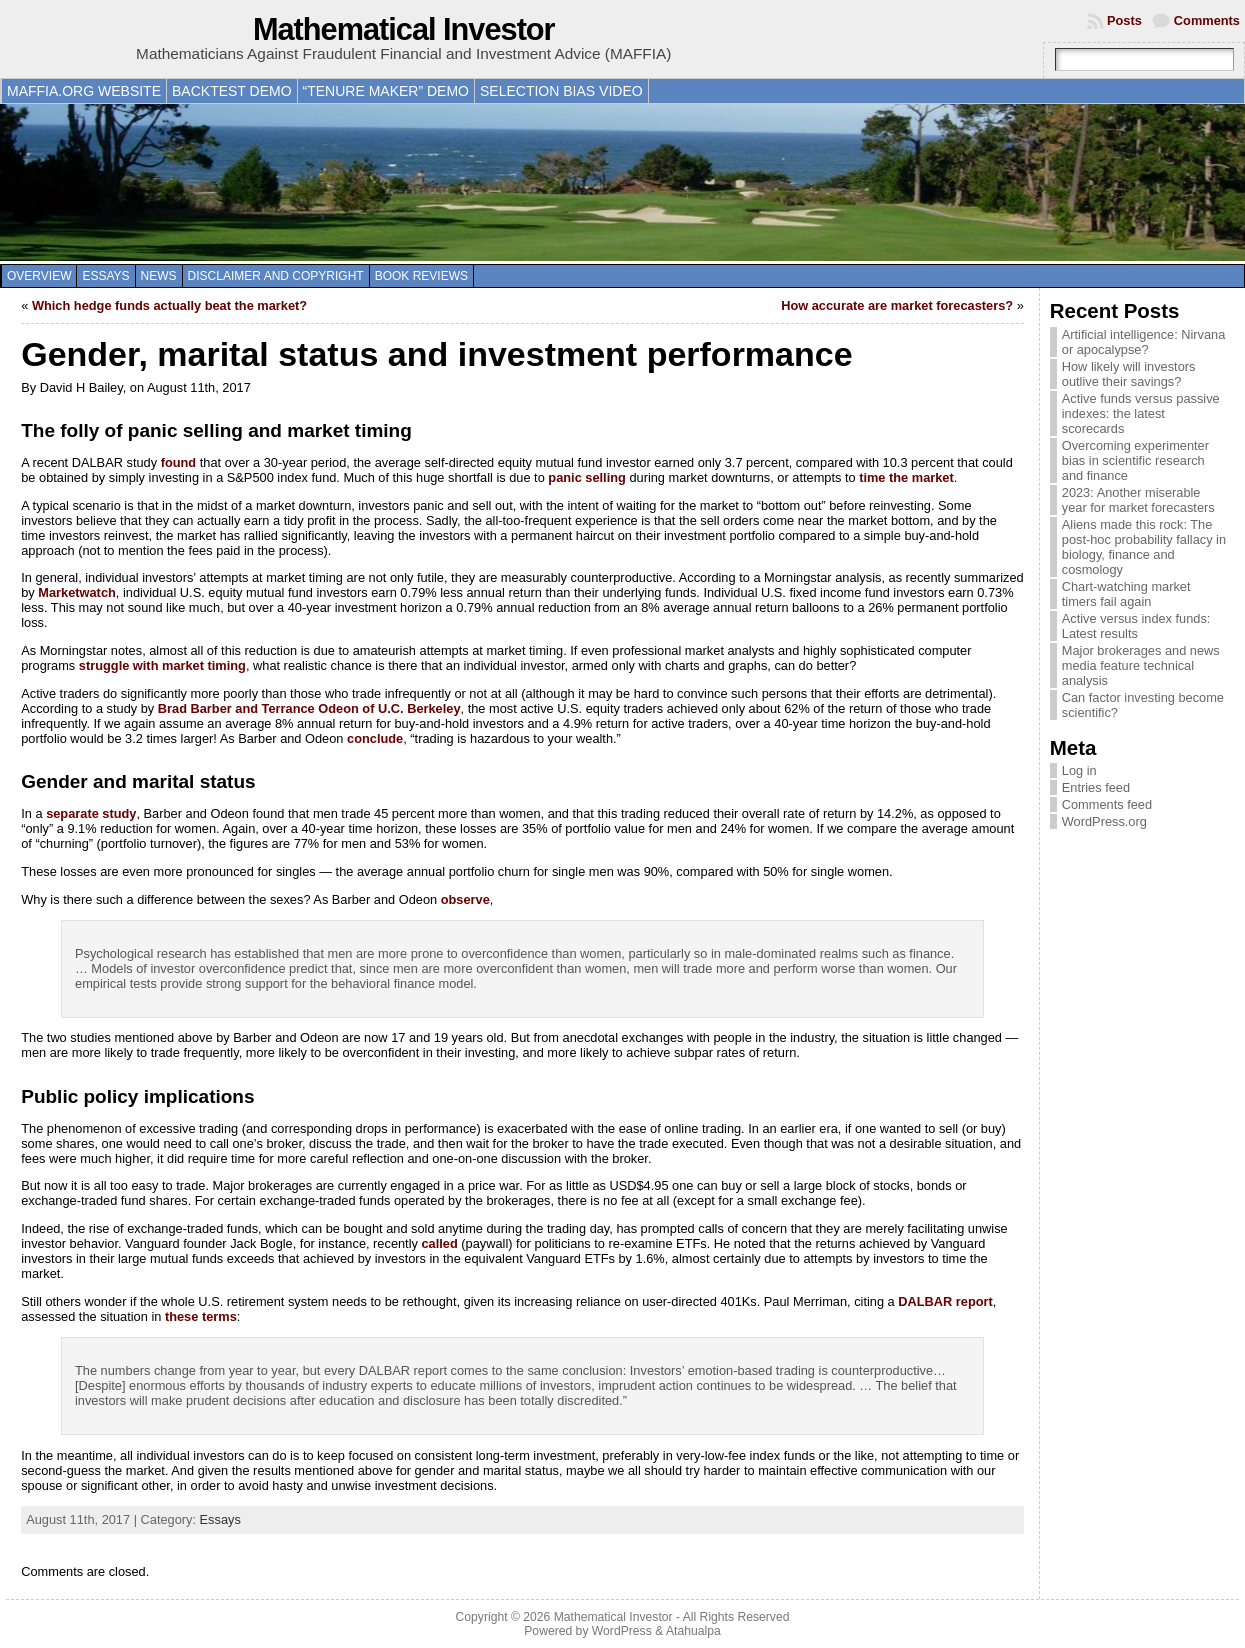  I want to click on panic and sell out, so click(463, 505).